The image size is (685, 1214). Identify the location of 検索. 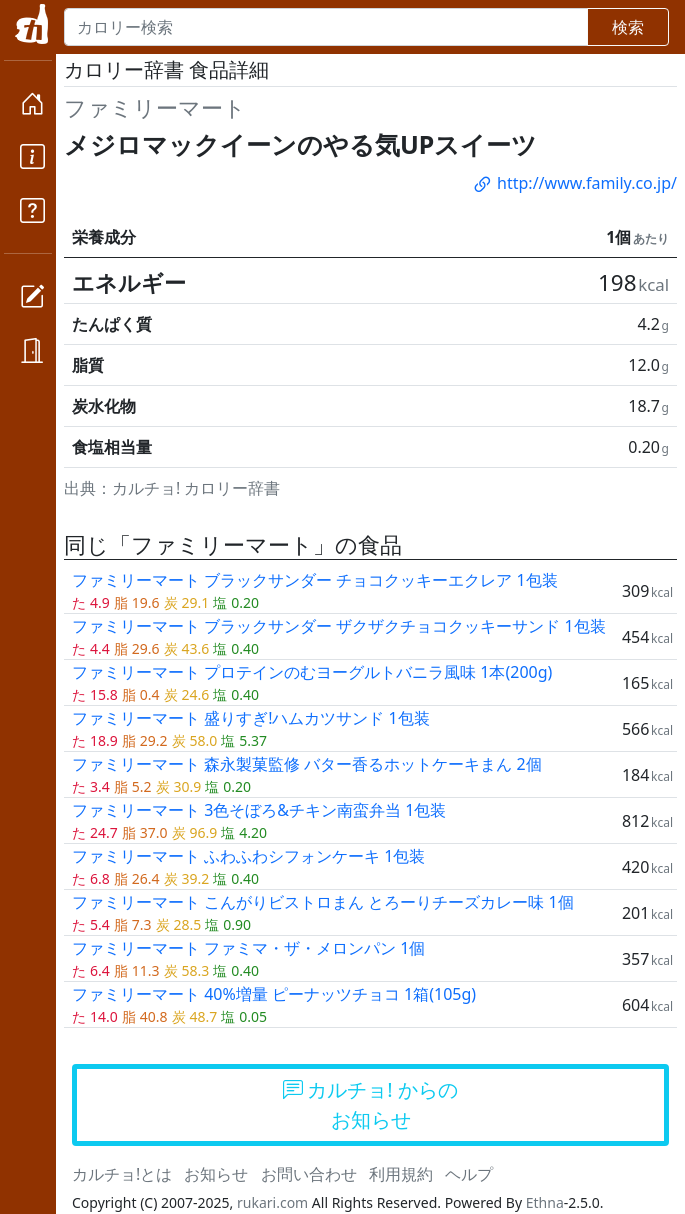
(628, 27).